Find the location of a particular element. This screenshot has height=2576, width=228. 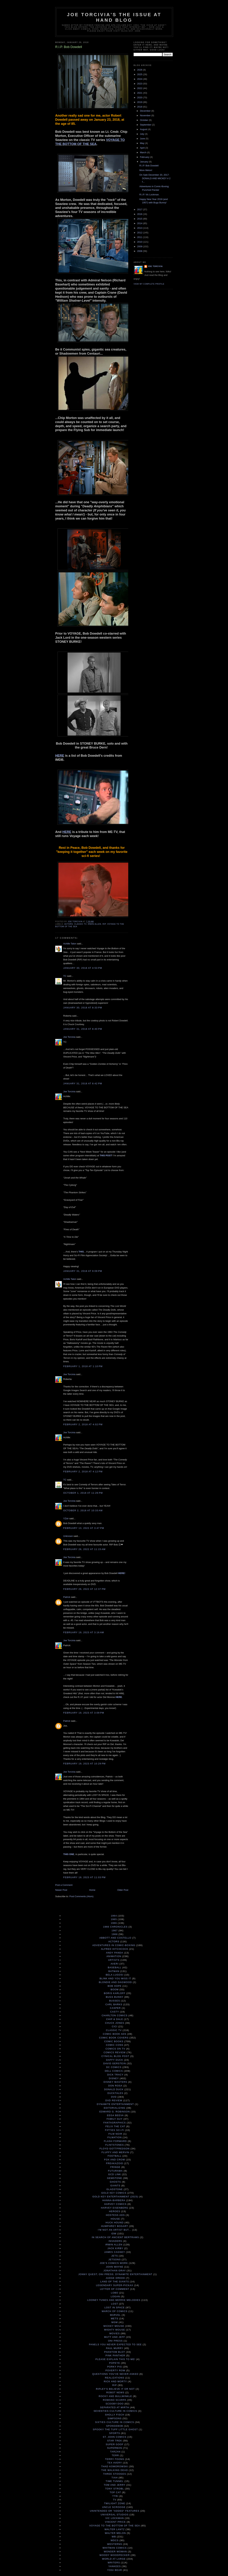

Realizations is located at coordinates (114, 2377).